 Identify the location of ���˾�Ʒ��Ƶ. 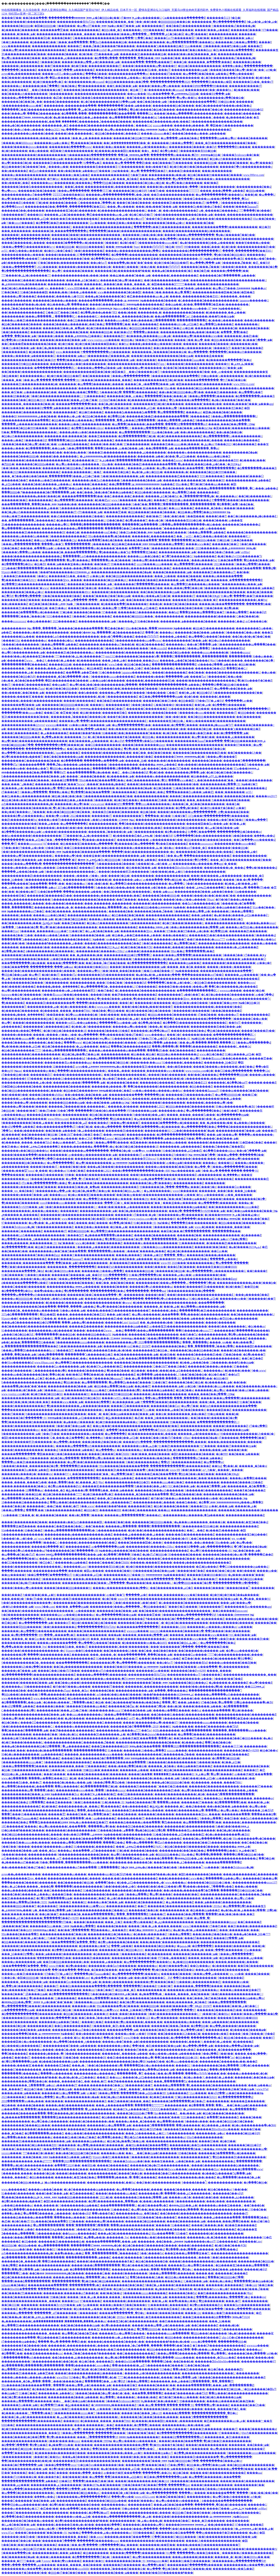
(127, 178).